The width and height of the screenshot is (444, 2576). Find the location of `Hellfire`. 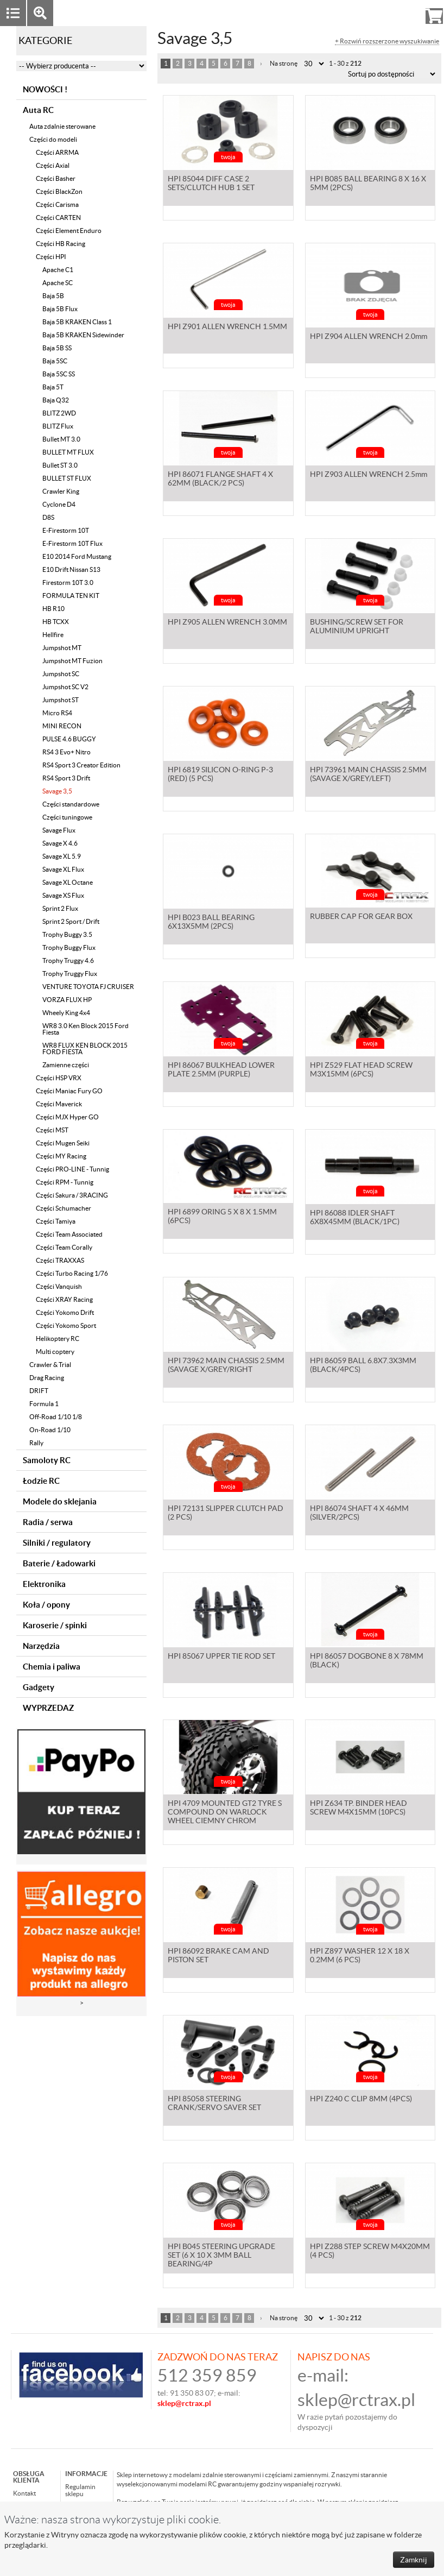

Hellfire is located at coordinates (53, 634).